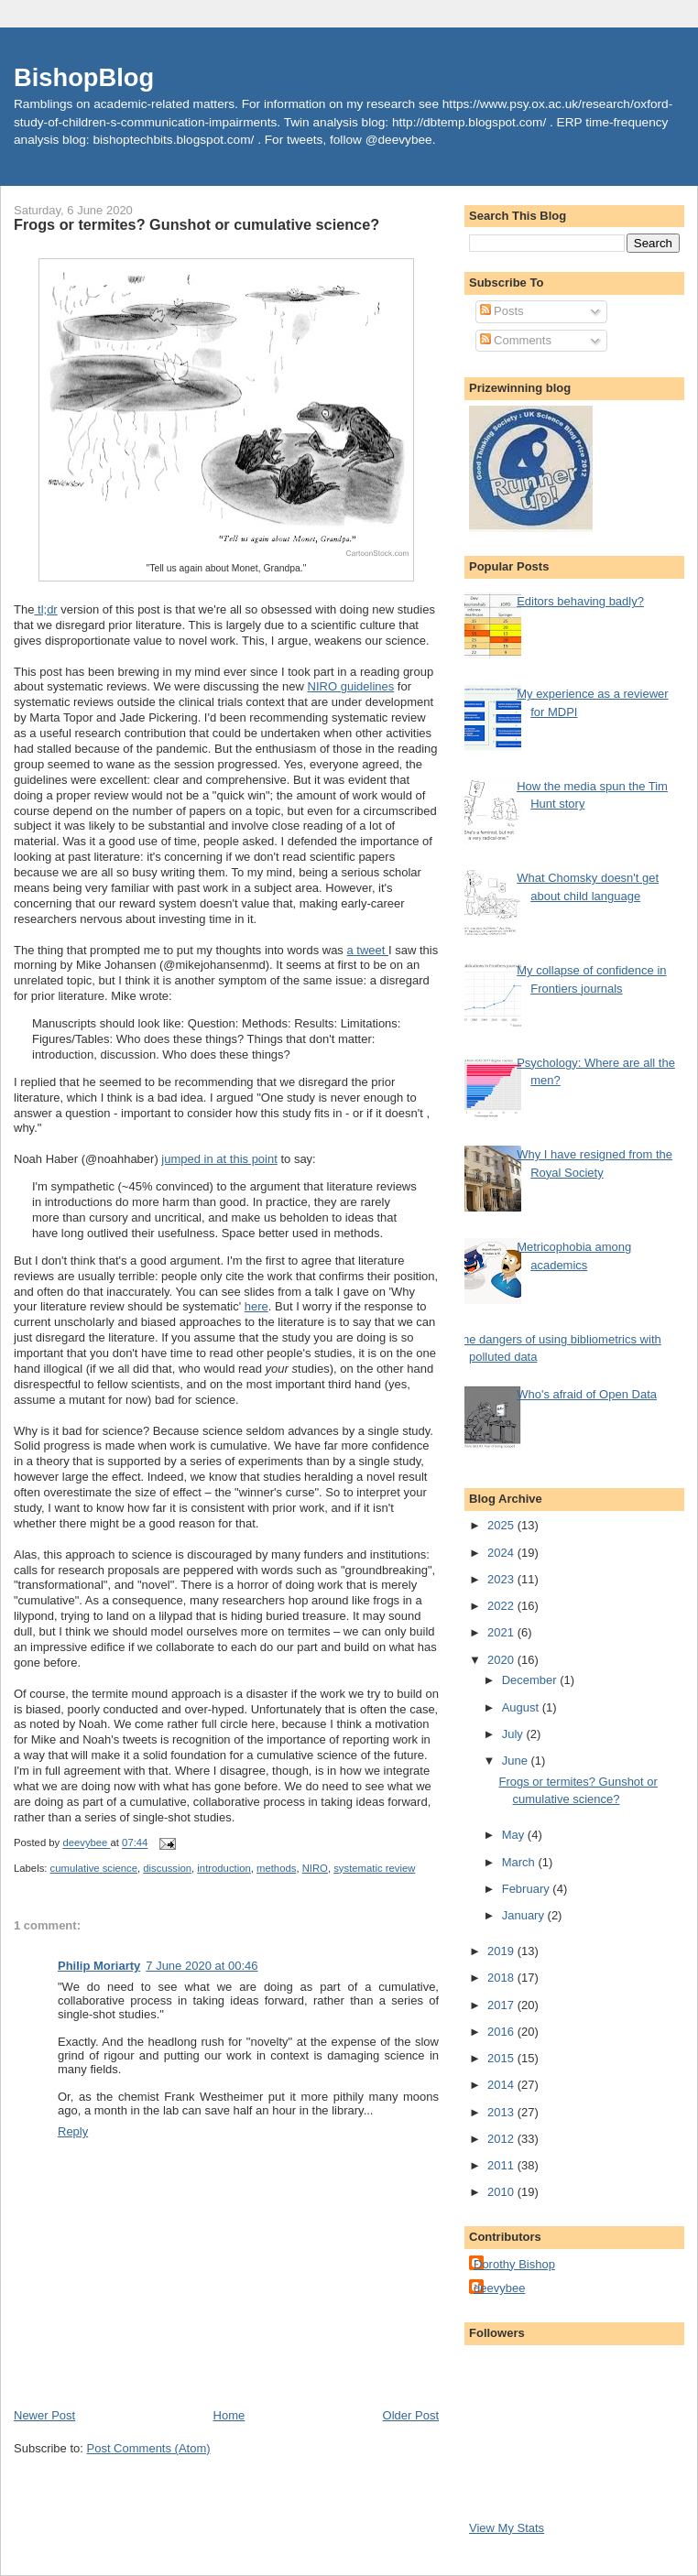 The image size is (698, 2576). I want to click on View My Stats, so click(506, 2528).